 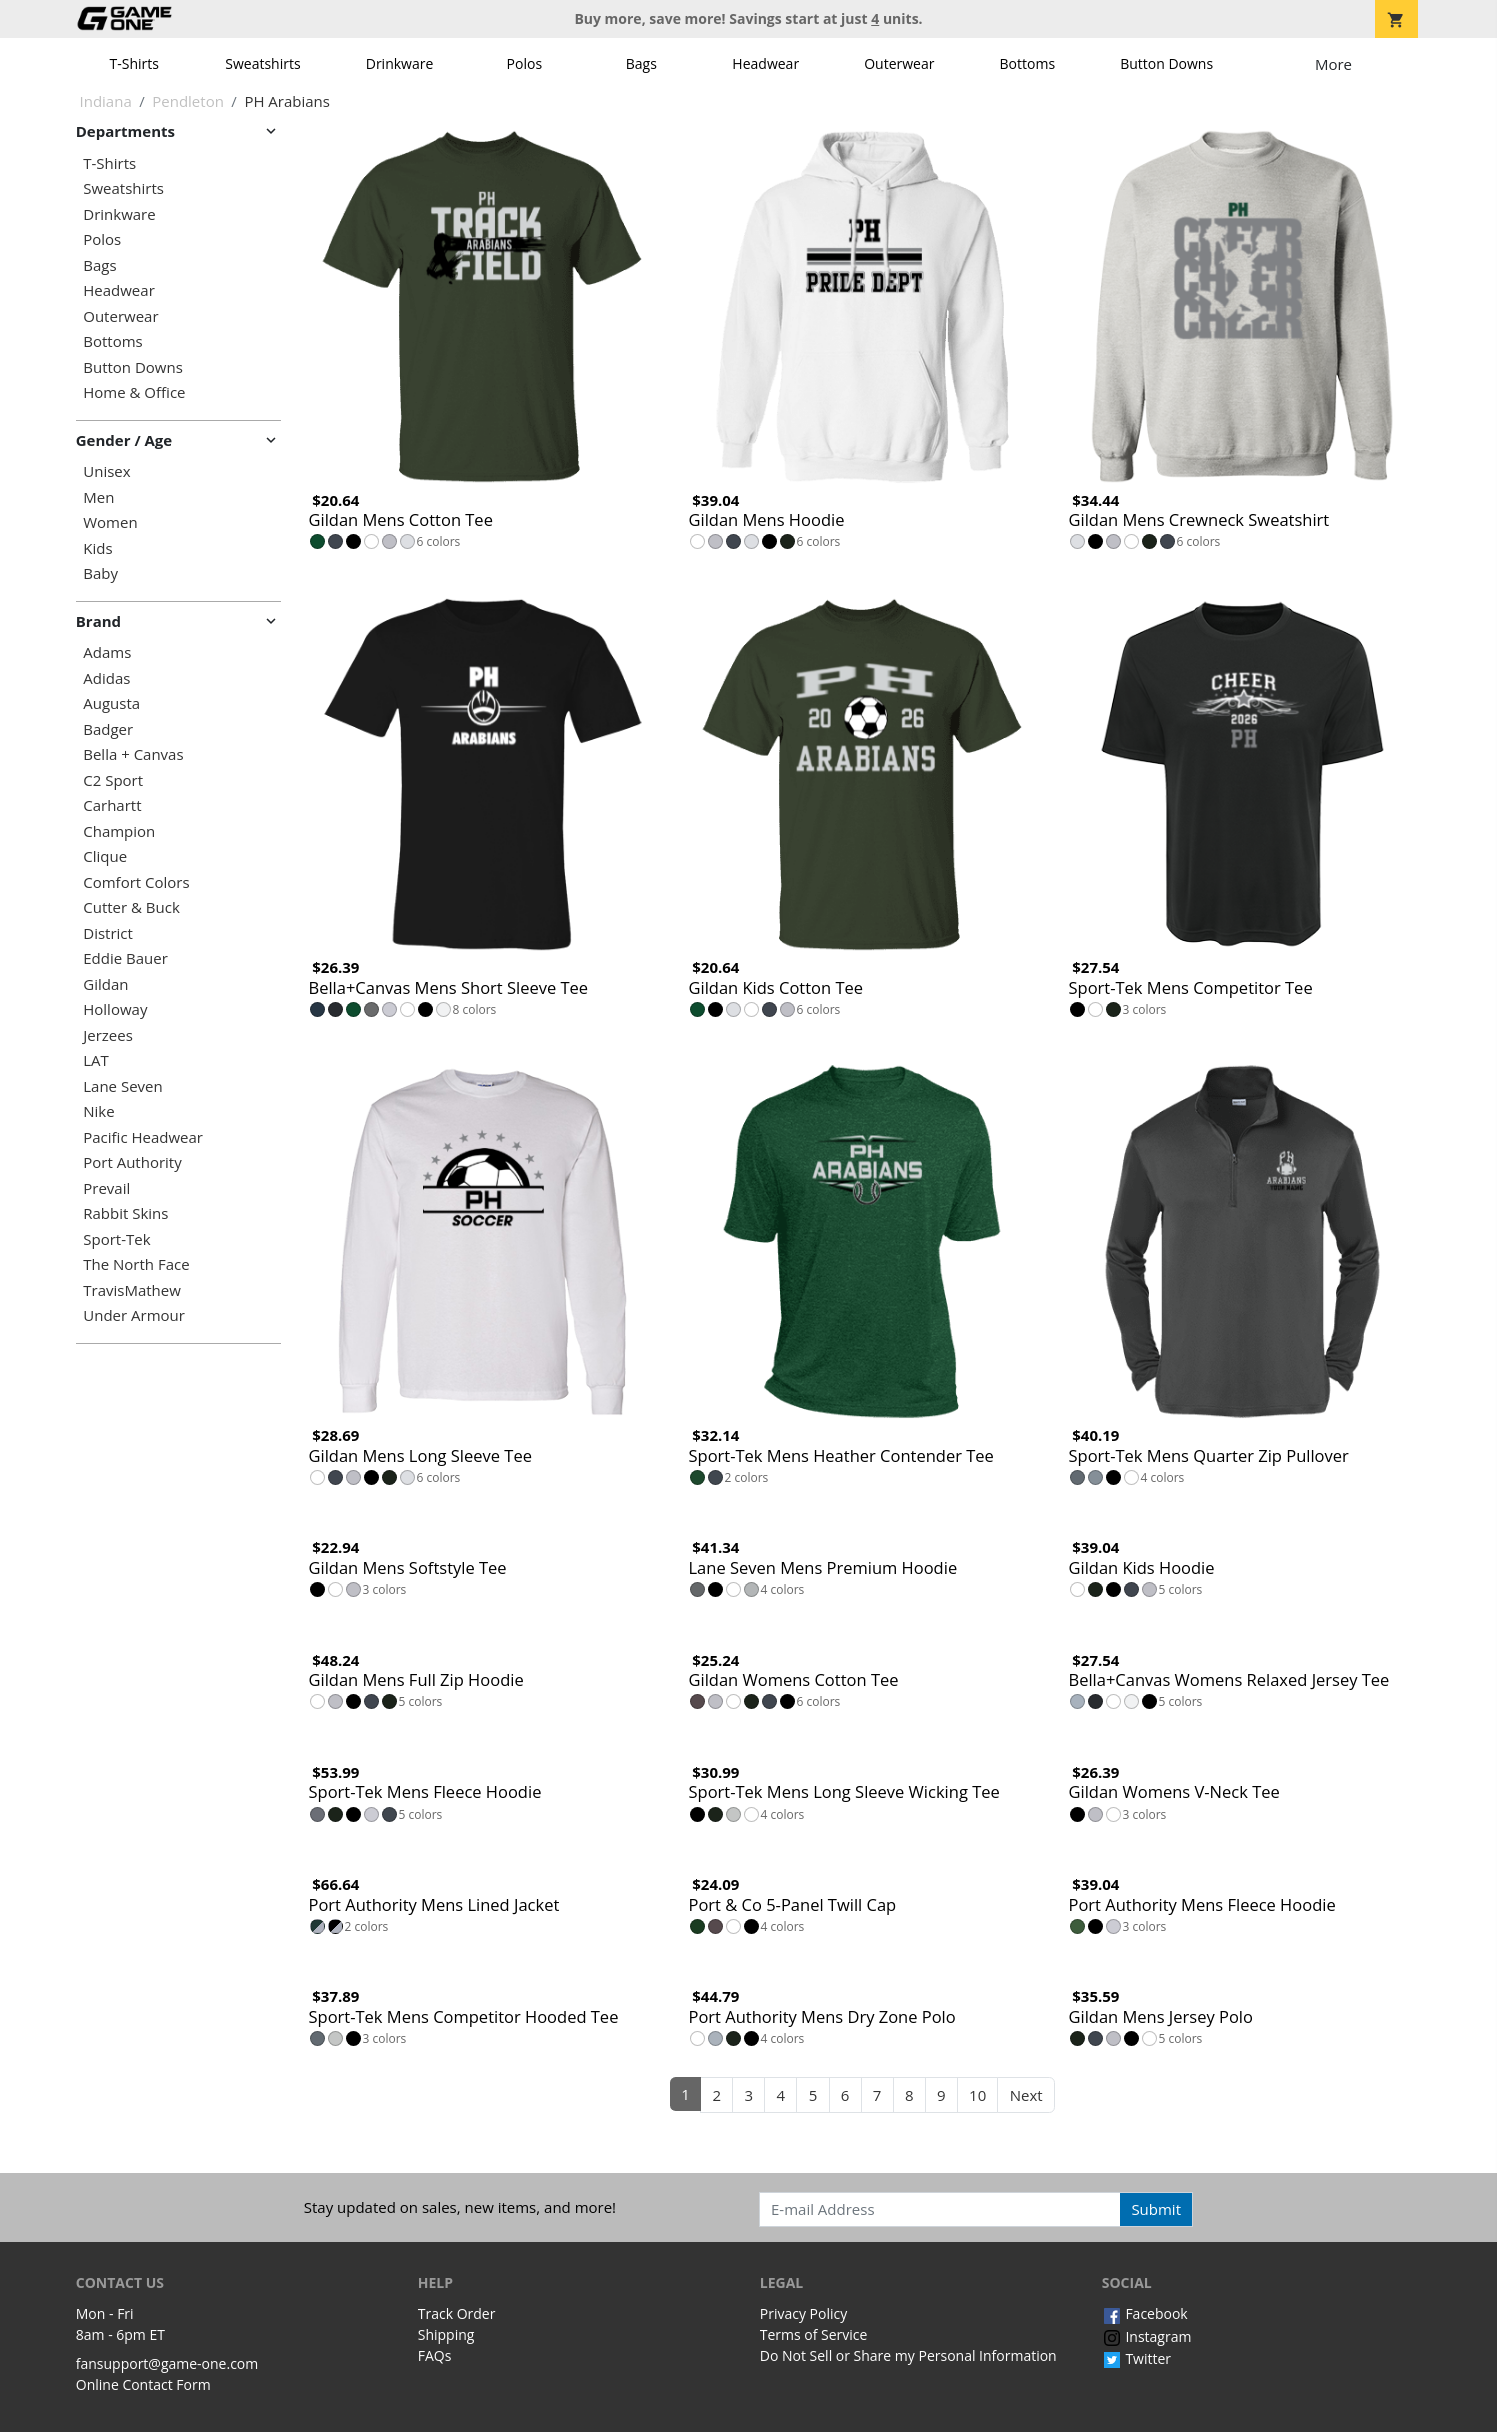 I want to click on Track Order, so click(x=457, y=2313).